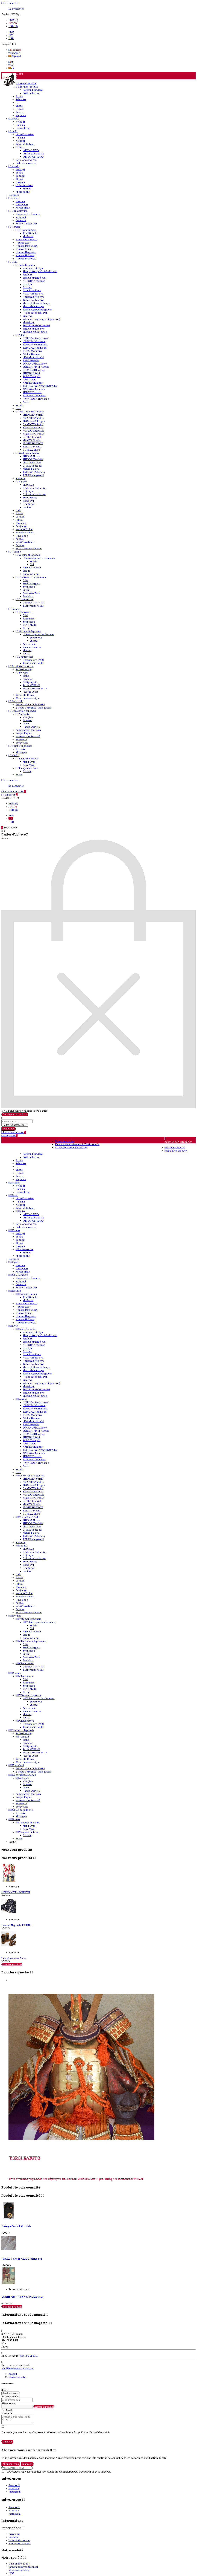 The height and width of the screenshot is (2576, 197). I want to click on Naginata, so click(21, 115).